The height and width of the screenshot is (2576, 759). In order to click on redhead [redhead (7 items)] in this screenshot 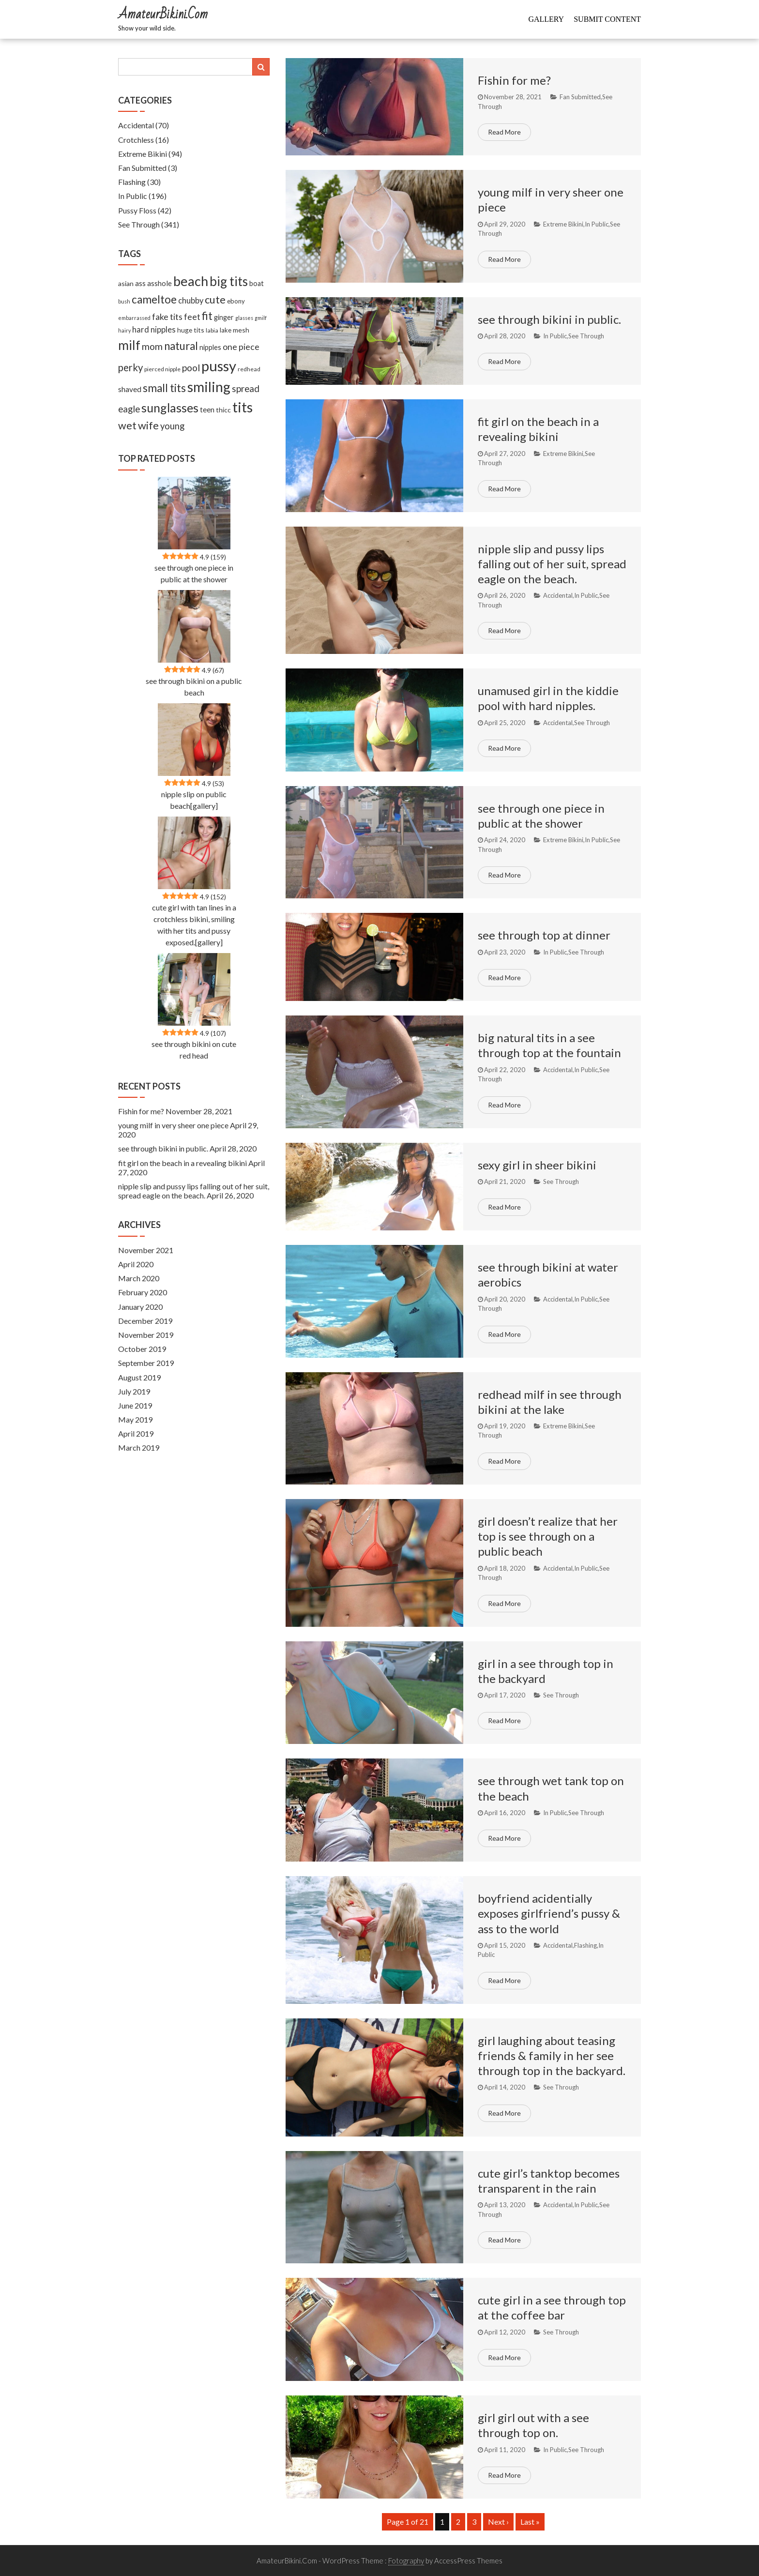, I will do `click(249, 369)`.